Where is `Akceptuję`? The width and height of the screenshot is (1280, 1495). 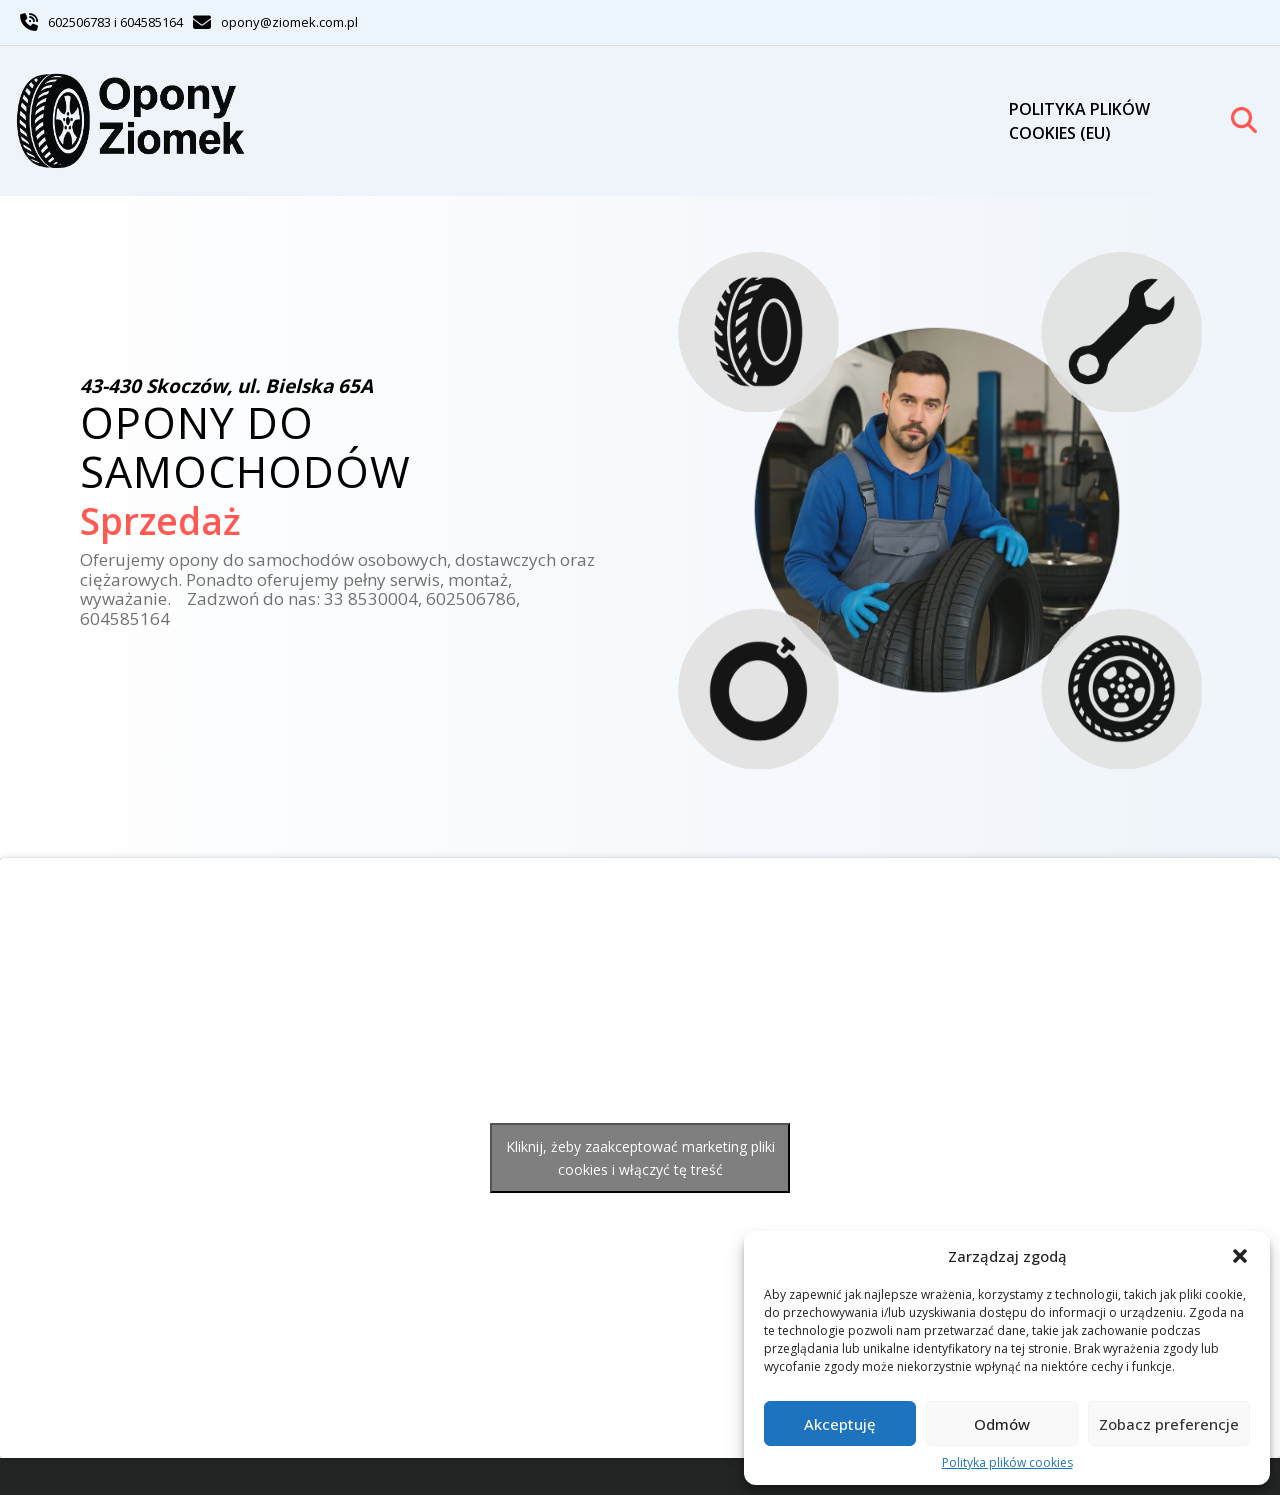 Akceptuję is located at coordinates (840, 1424).